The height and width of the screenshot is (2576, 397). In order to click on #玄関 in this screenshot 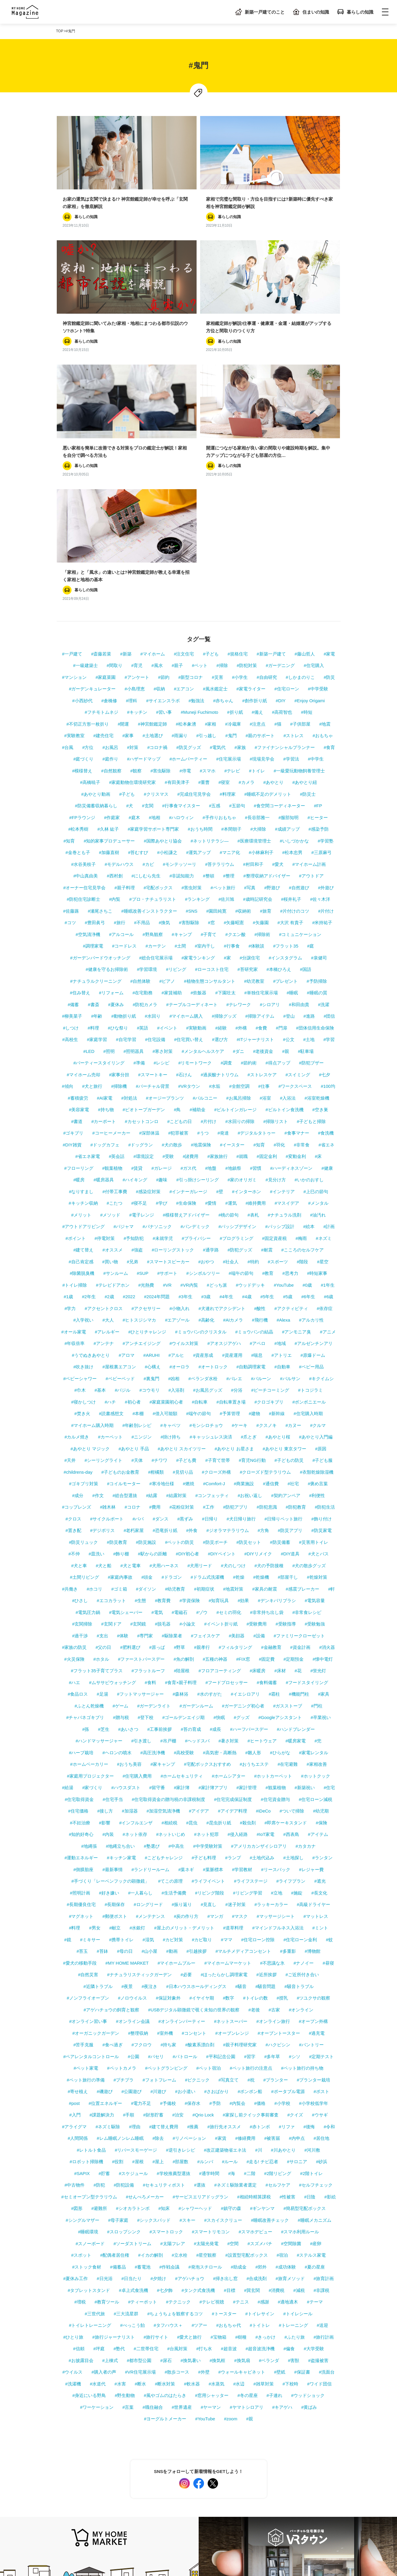, I will do `click(147, 624)`.